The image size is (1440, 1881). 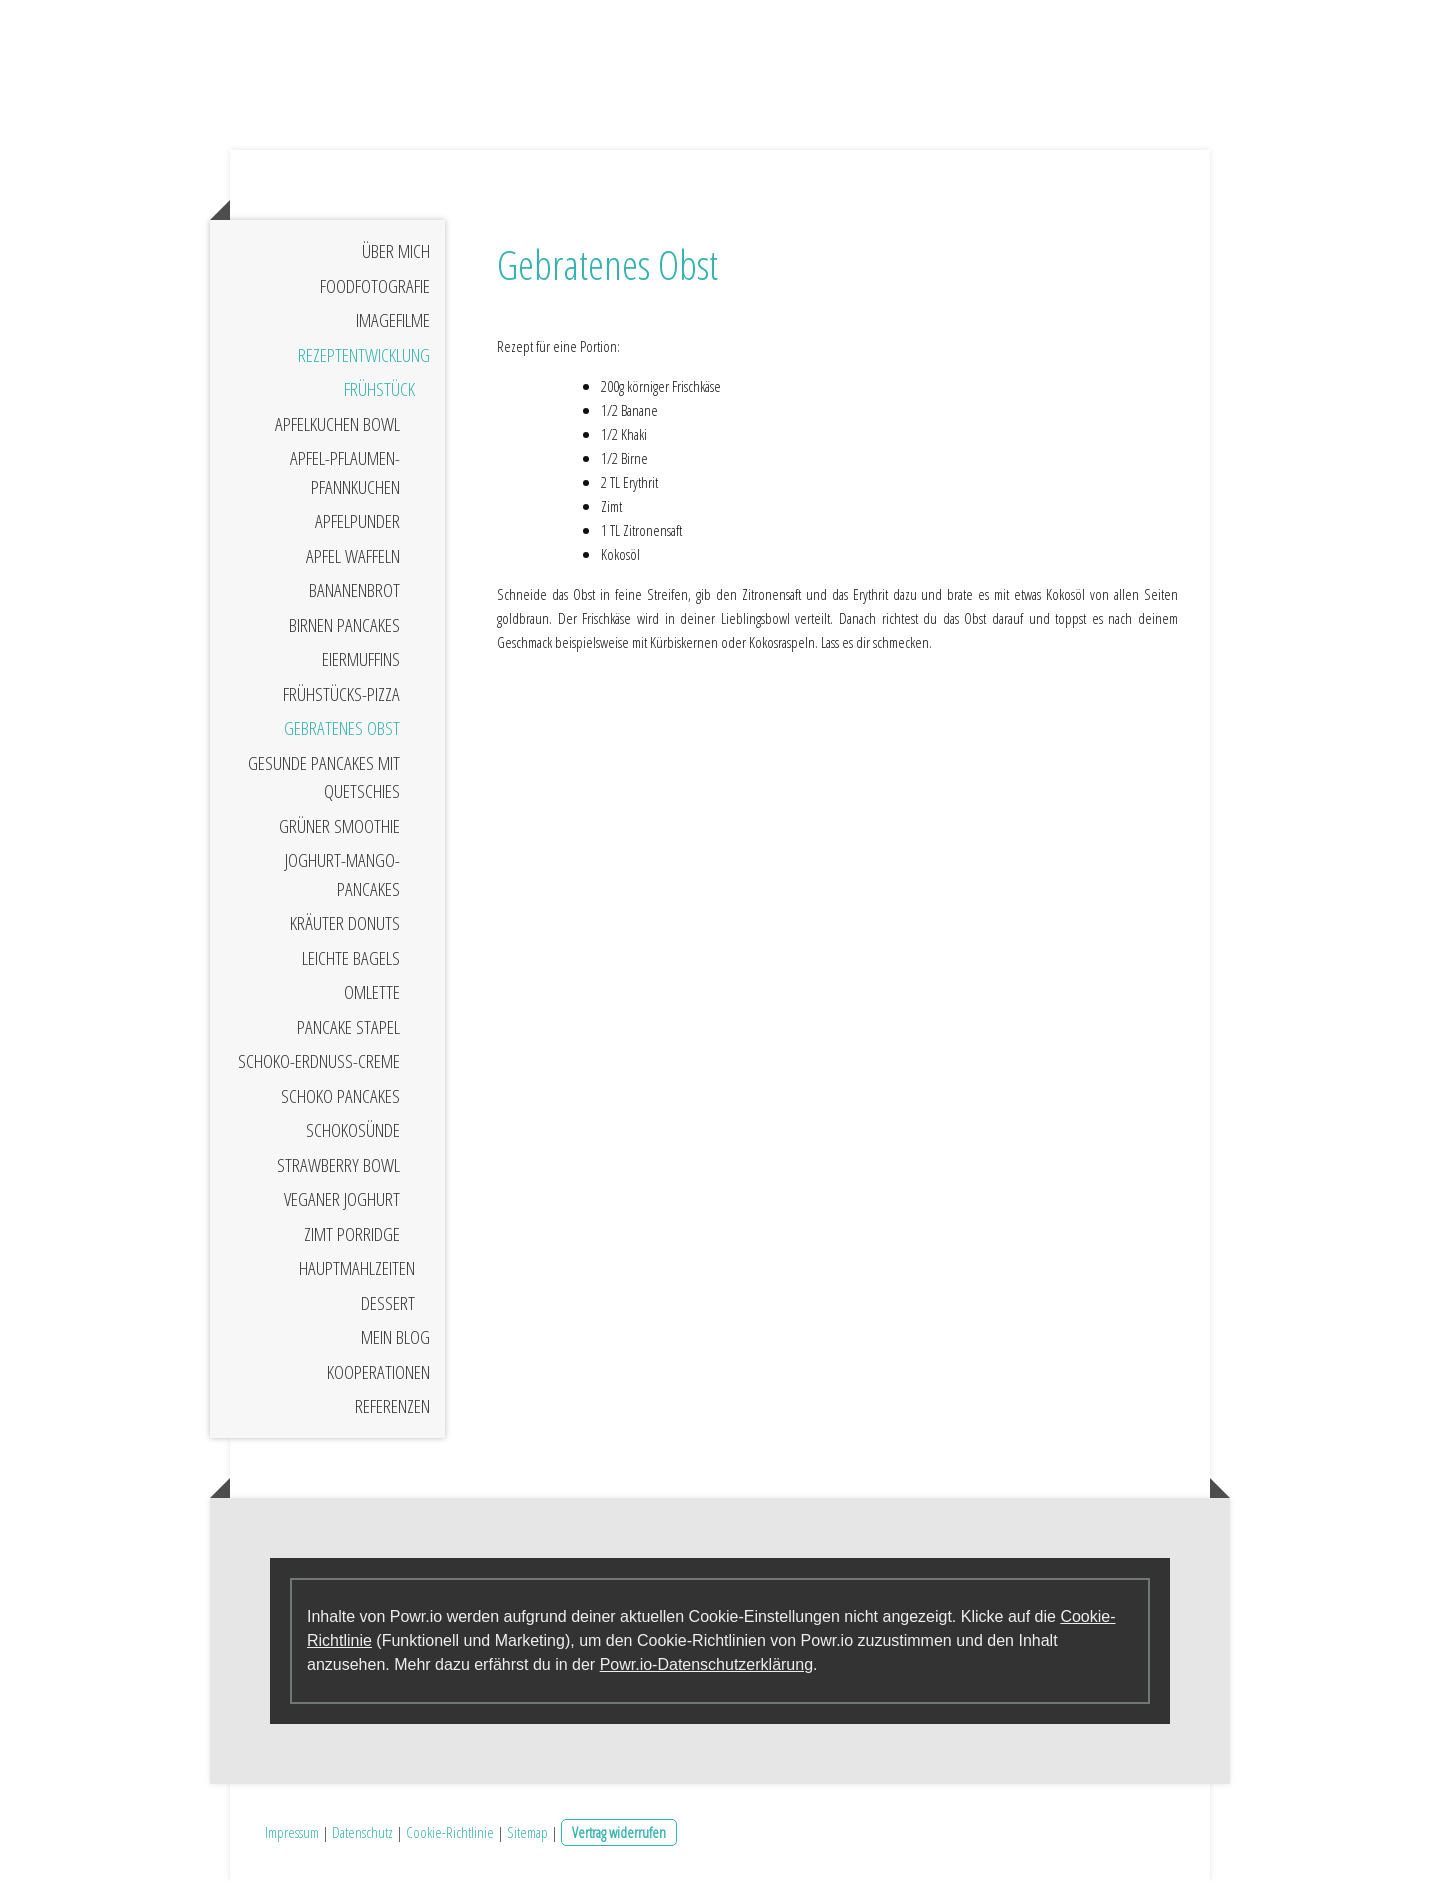 I want to click on Frühstücks-Pizza, so click(x=341, y=694).